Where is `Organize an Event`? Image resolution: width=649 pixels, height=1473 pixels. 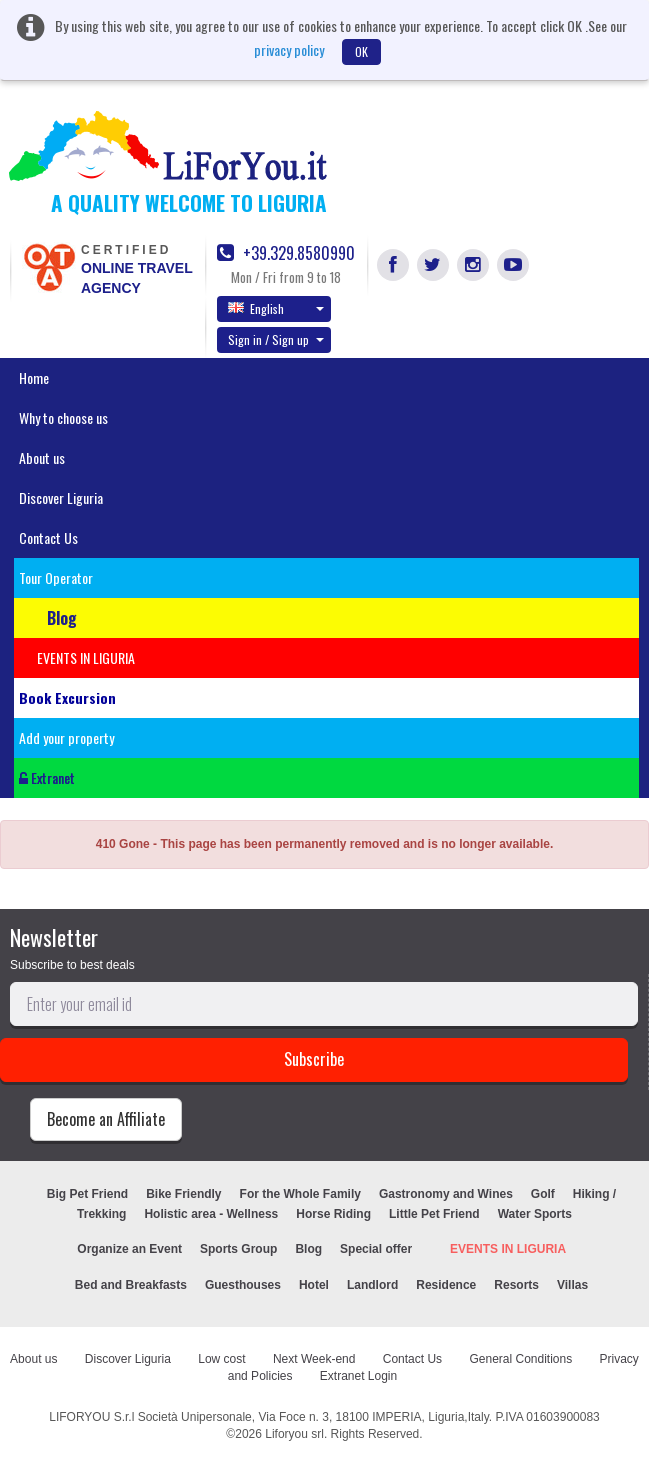 Organize an Event is located at coordinates (129, 1249).